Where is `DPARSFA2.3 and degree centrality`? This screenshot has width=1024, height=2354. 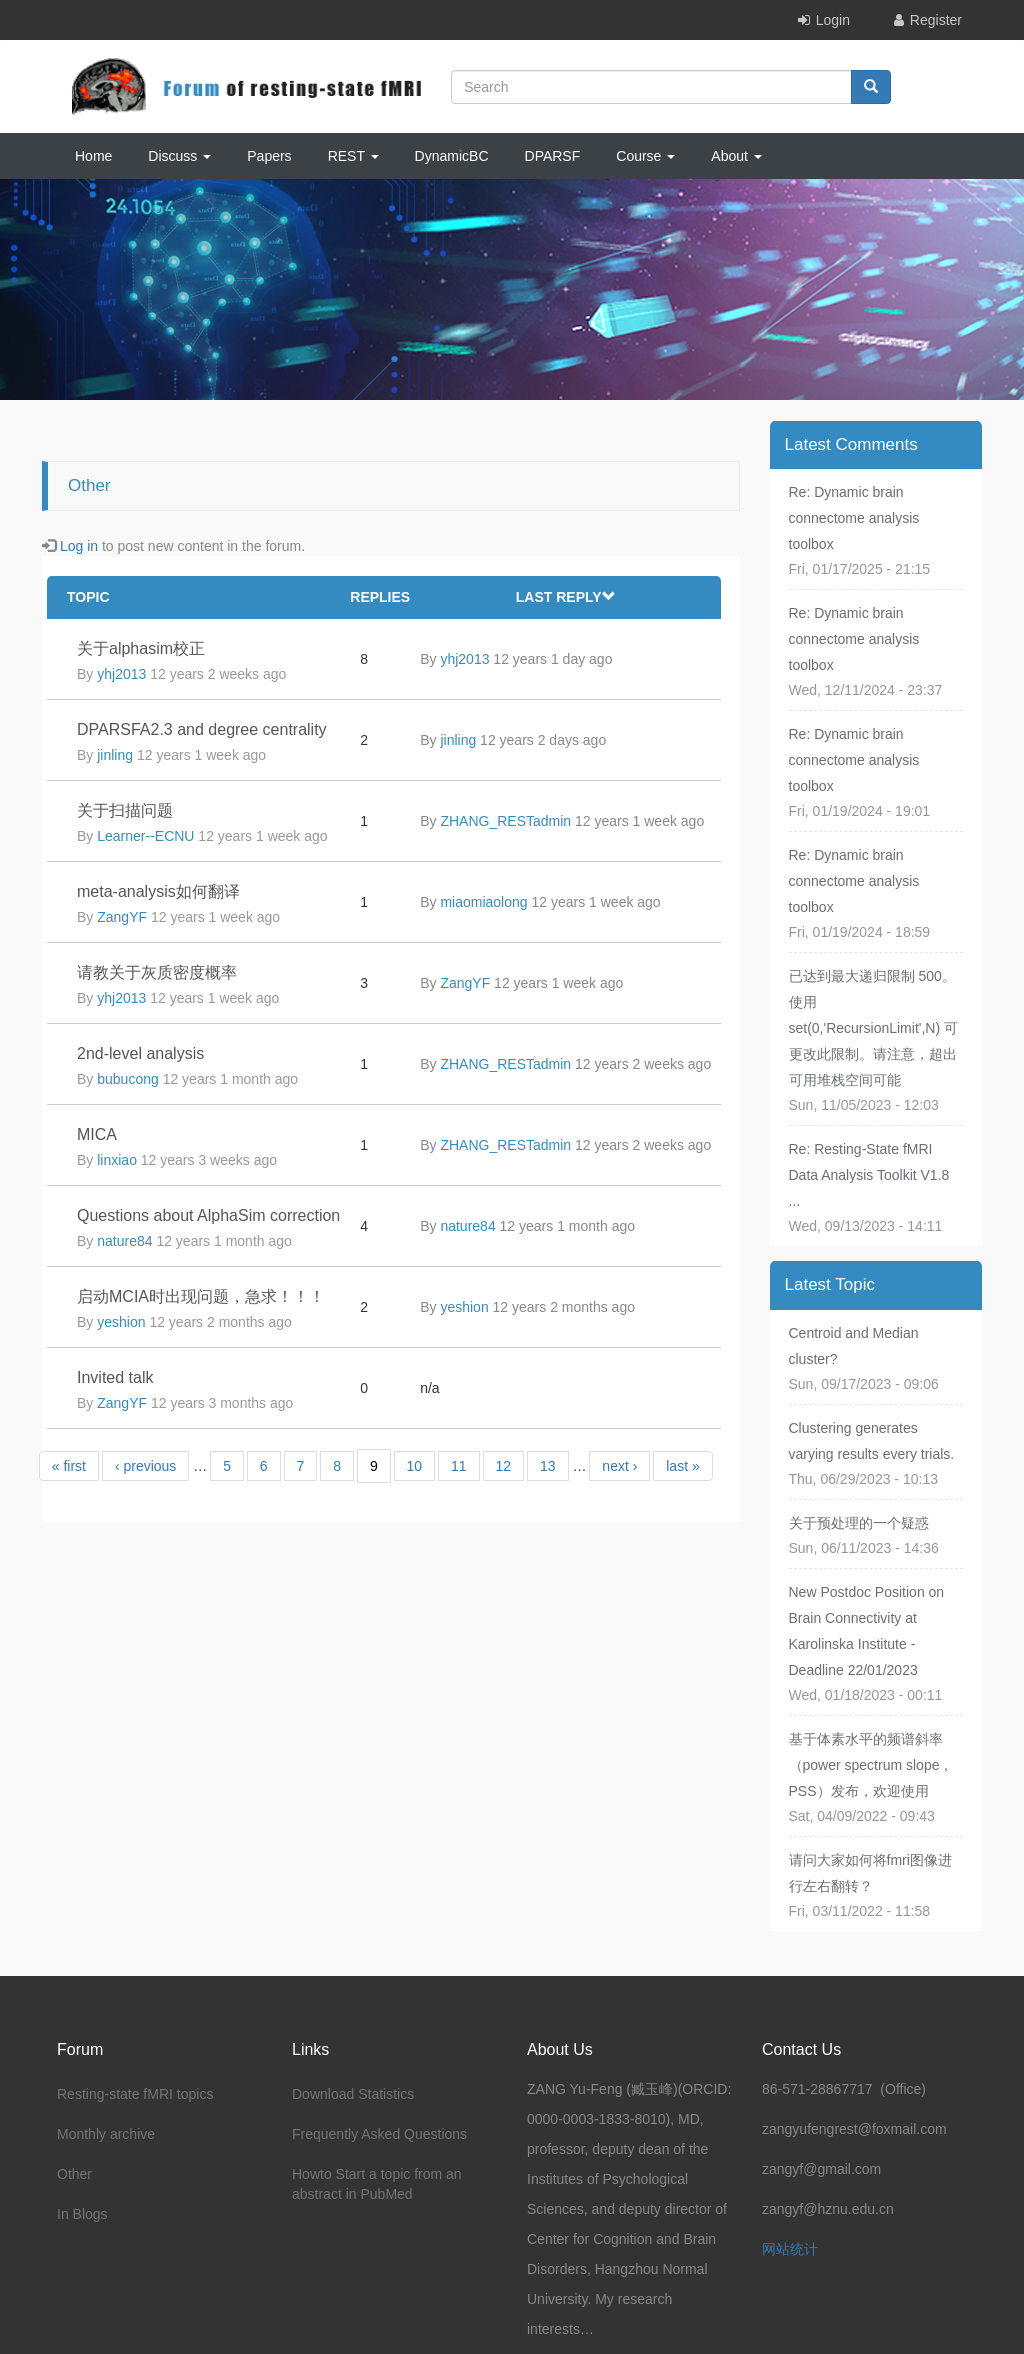 DPARSFA2.3 and degree centrality is located at coordinates (202, 729).